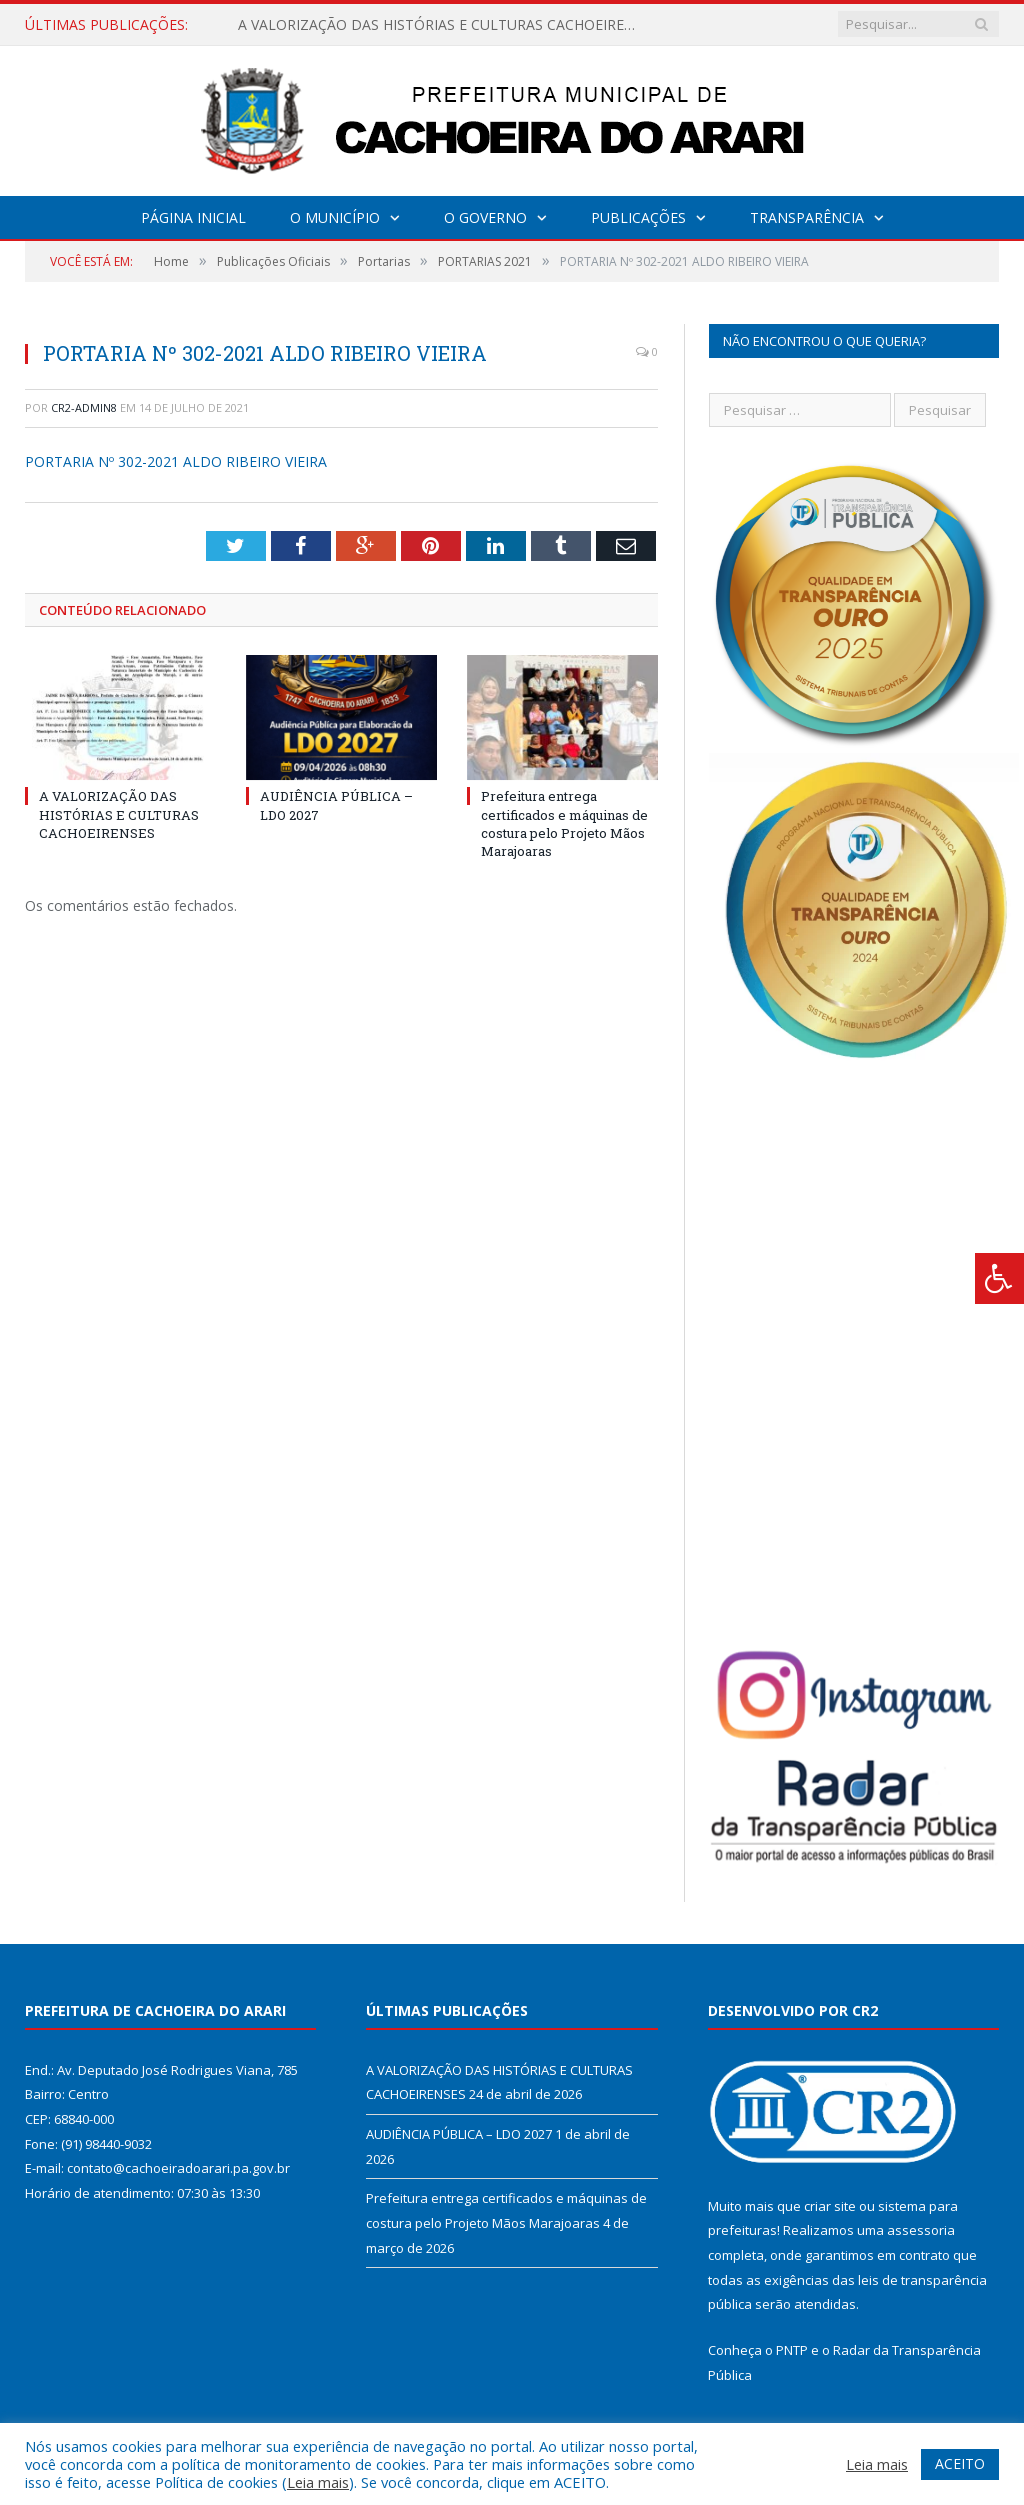 This screenshot has width=1024, height=2505. Describe the element at coordinates (335, 217) in the screenshot. I see `O Município` at that location.